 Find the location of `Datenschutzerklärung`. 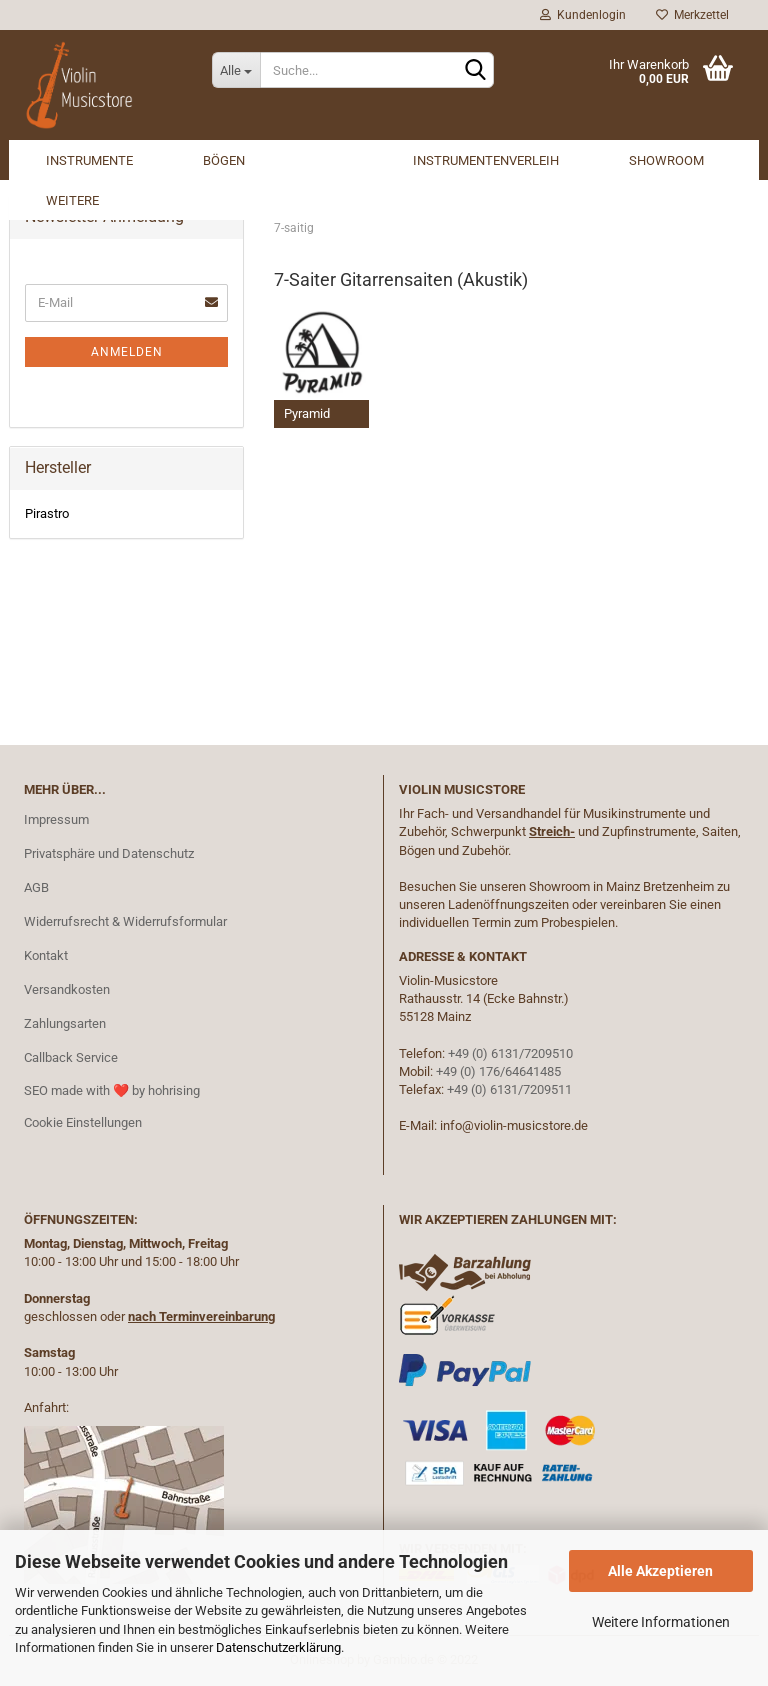

Datenschutzerklärung is located at coordinates (278, 1647).